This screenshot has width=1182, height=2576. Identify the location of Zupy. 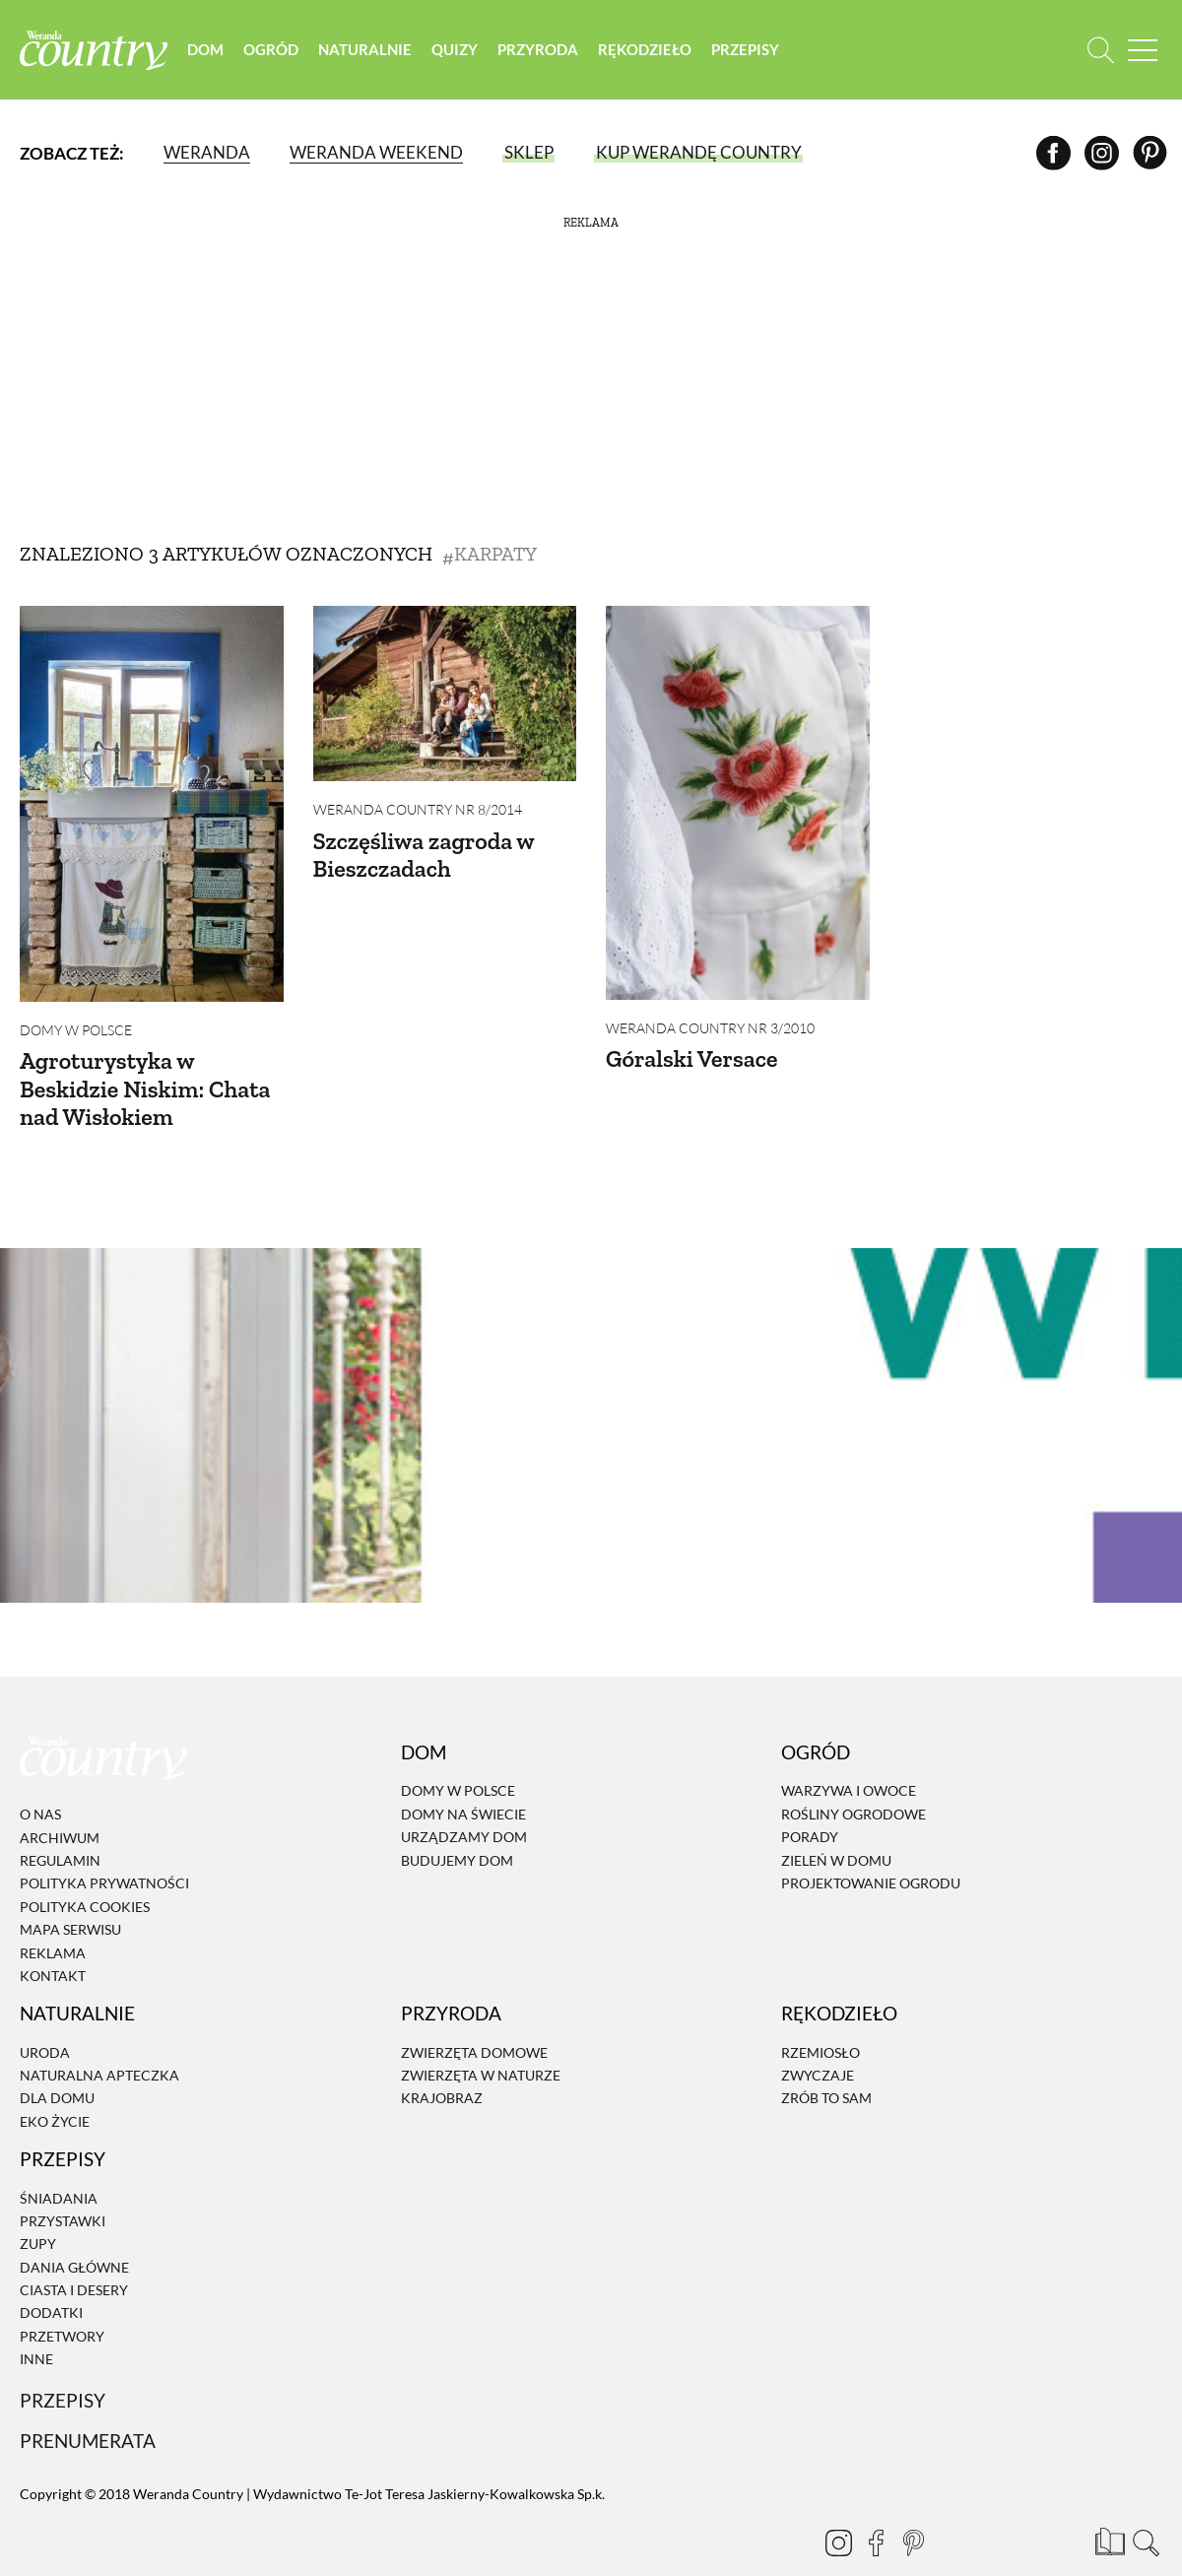
(38, 2206).